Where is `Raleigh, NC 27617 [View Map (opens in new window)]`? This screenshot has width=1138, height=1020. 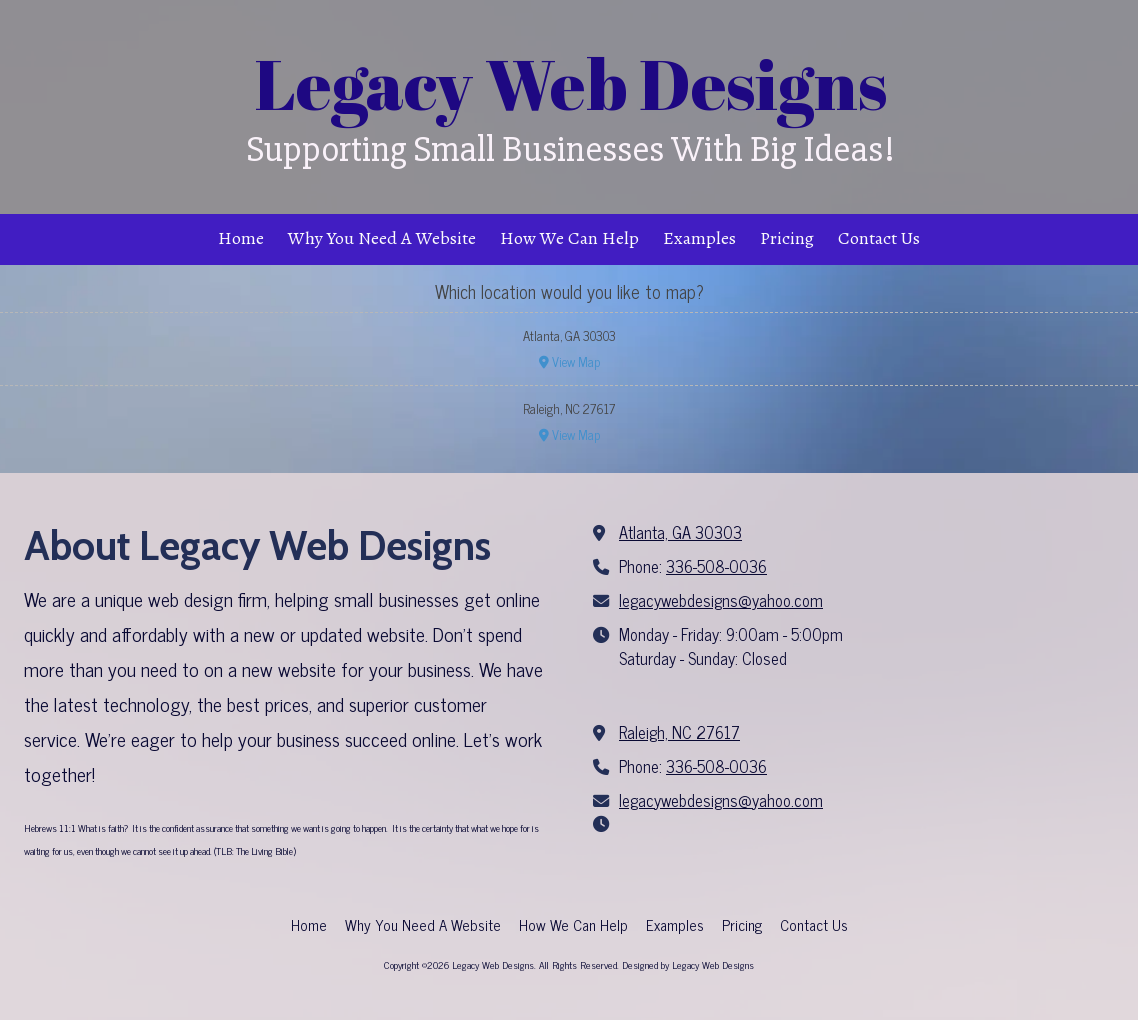 Raleigh, NC 27617 [View Map (opens in new window)] is located at coordinates (679, 732).